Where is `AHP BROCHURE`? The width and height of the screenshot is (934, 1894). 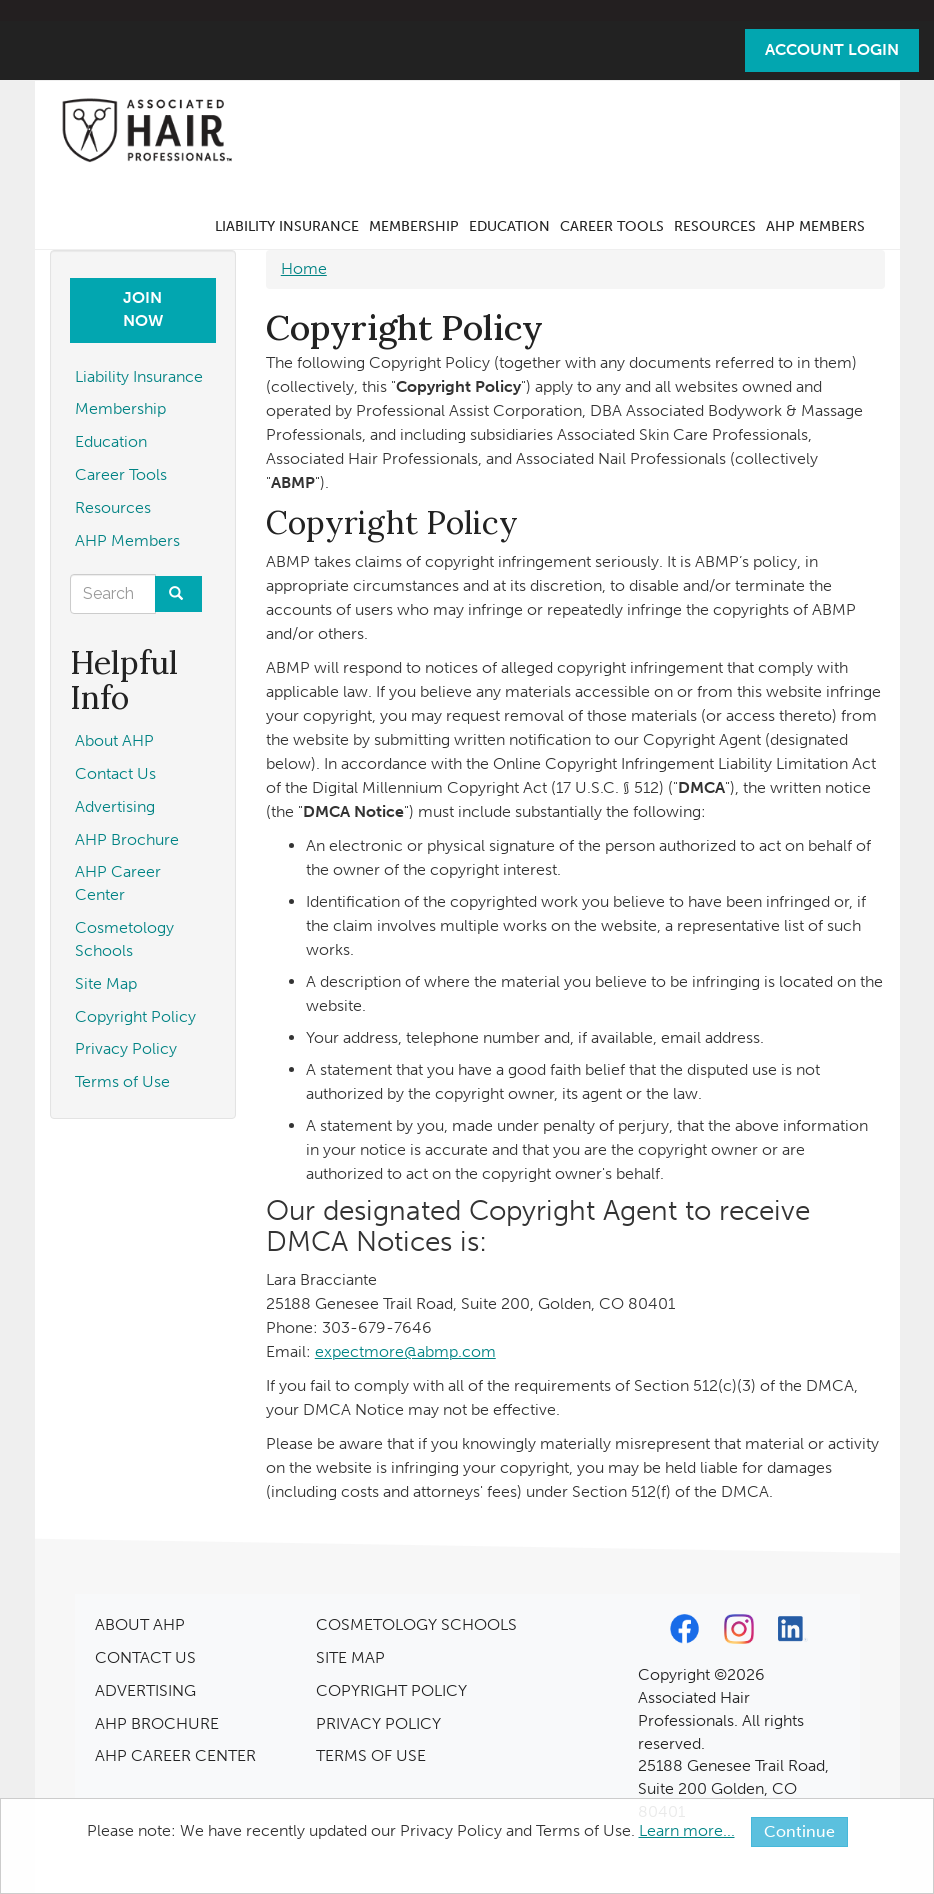
AHP BROCHURE is located at coordinates (157, 1723).